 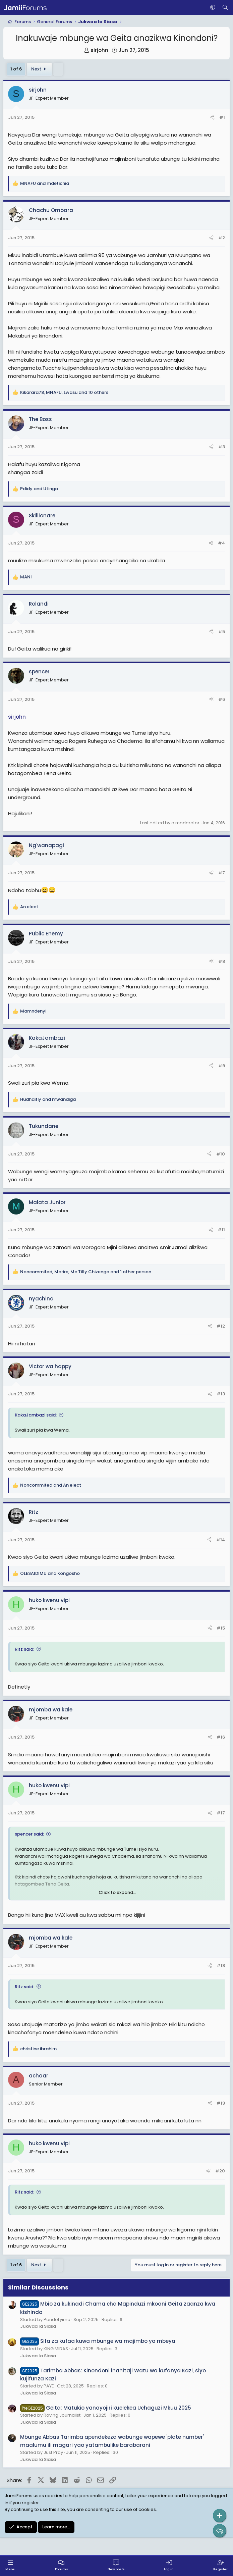 I want to click on #18, so click(x=221, y=1965).